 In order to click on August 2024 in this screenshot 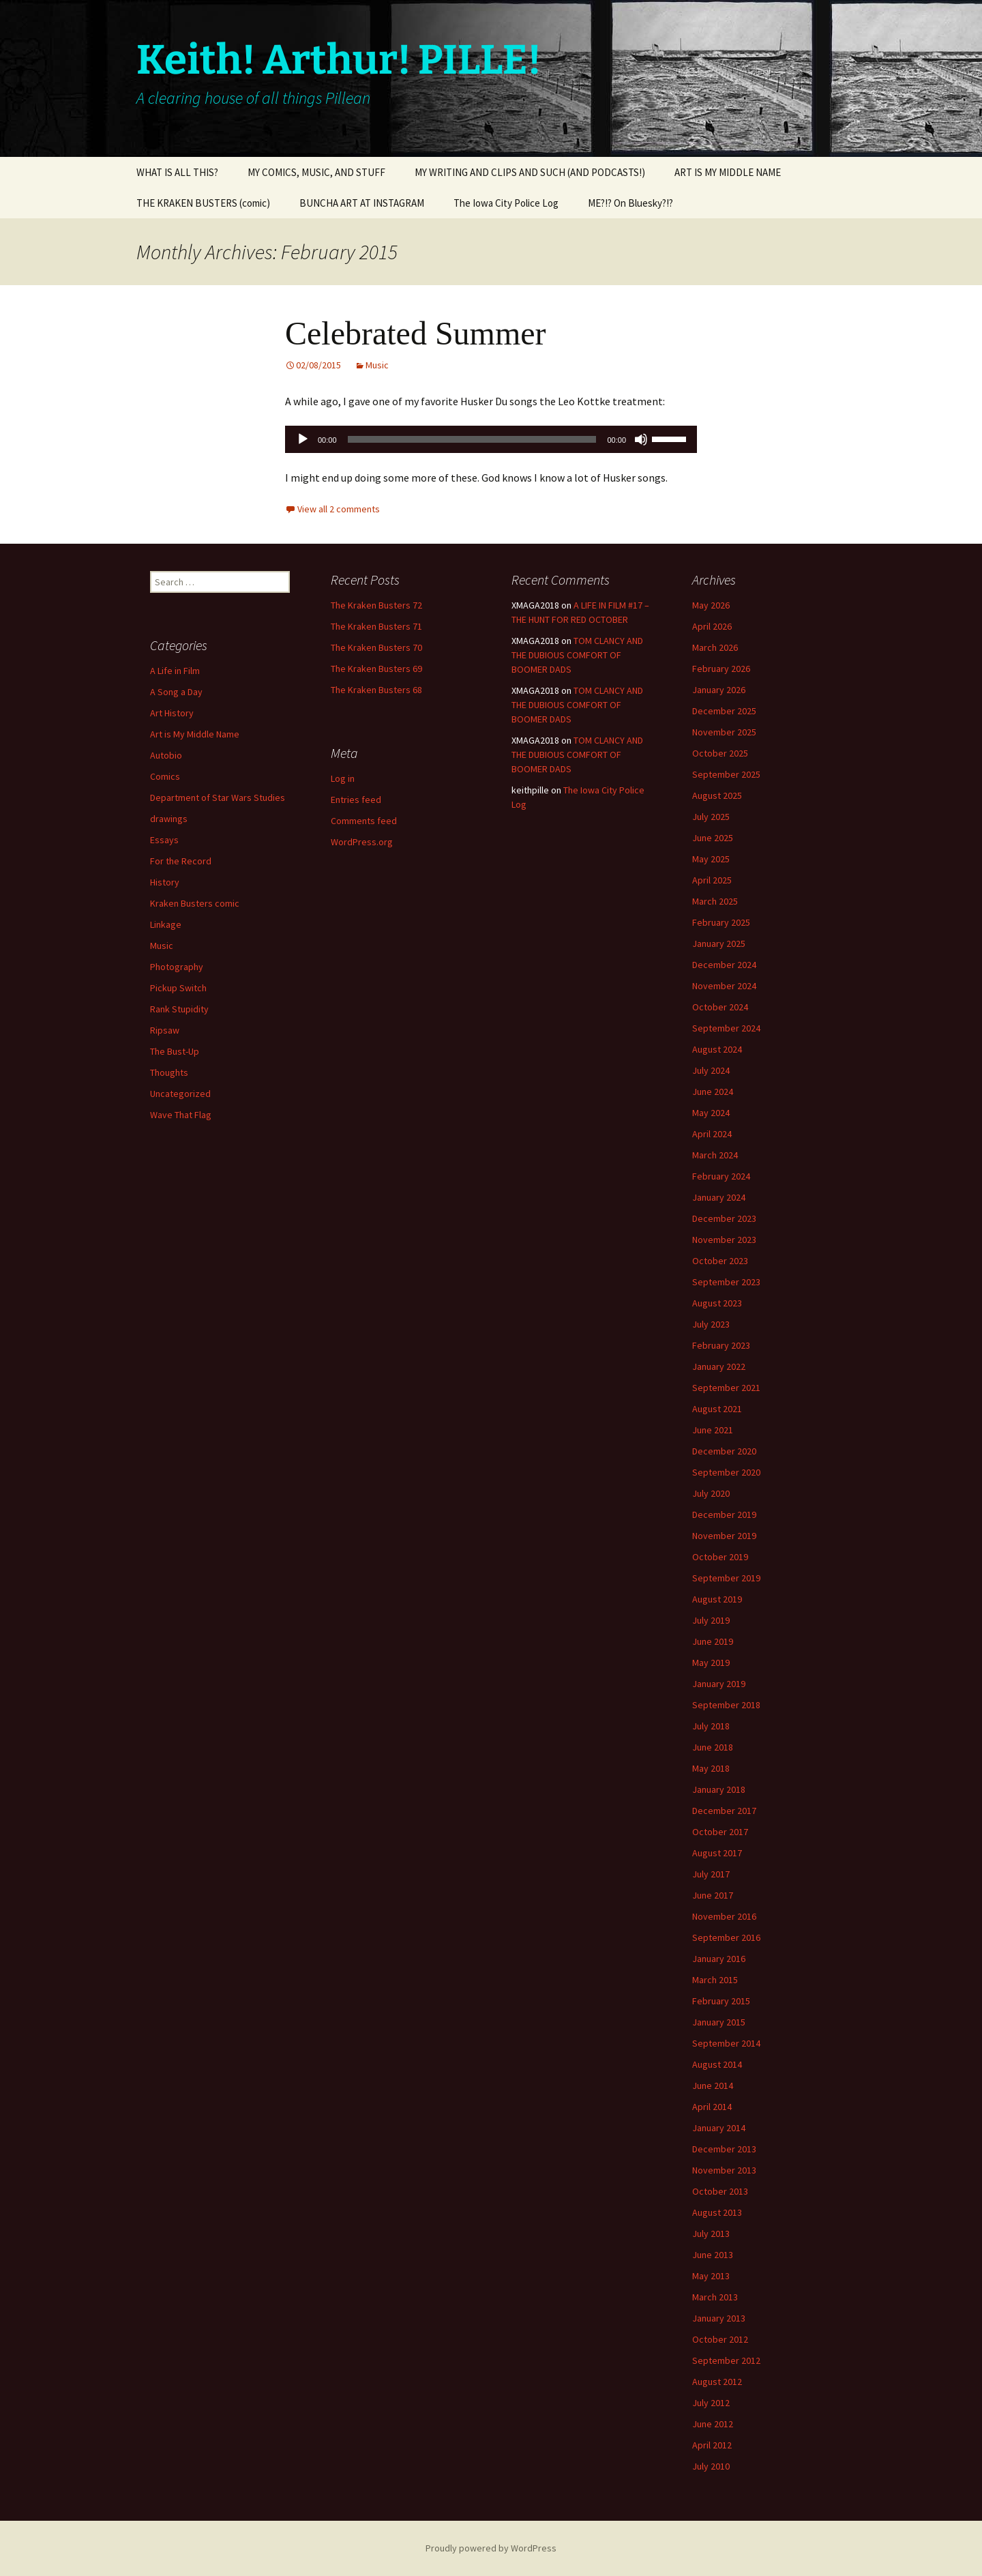, I will do `click(717, 1049)`.